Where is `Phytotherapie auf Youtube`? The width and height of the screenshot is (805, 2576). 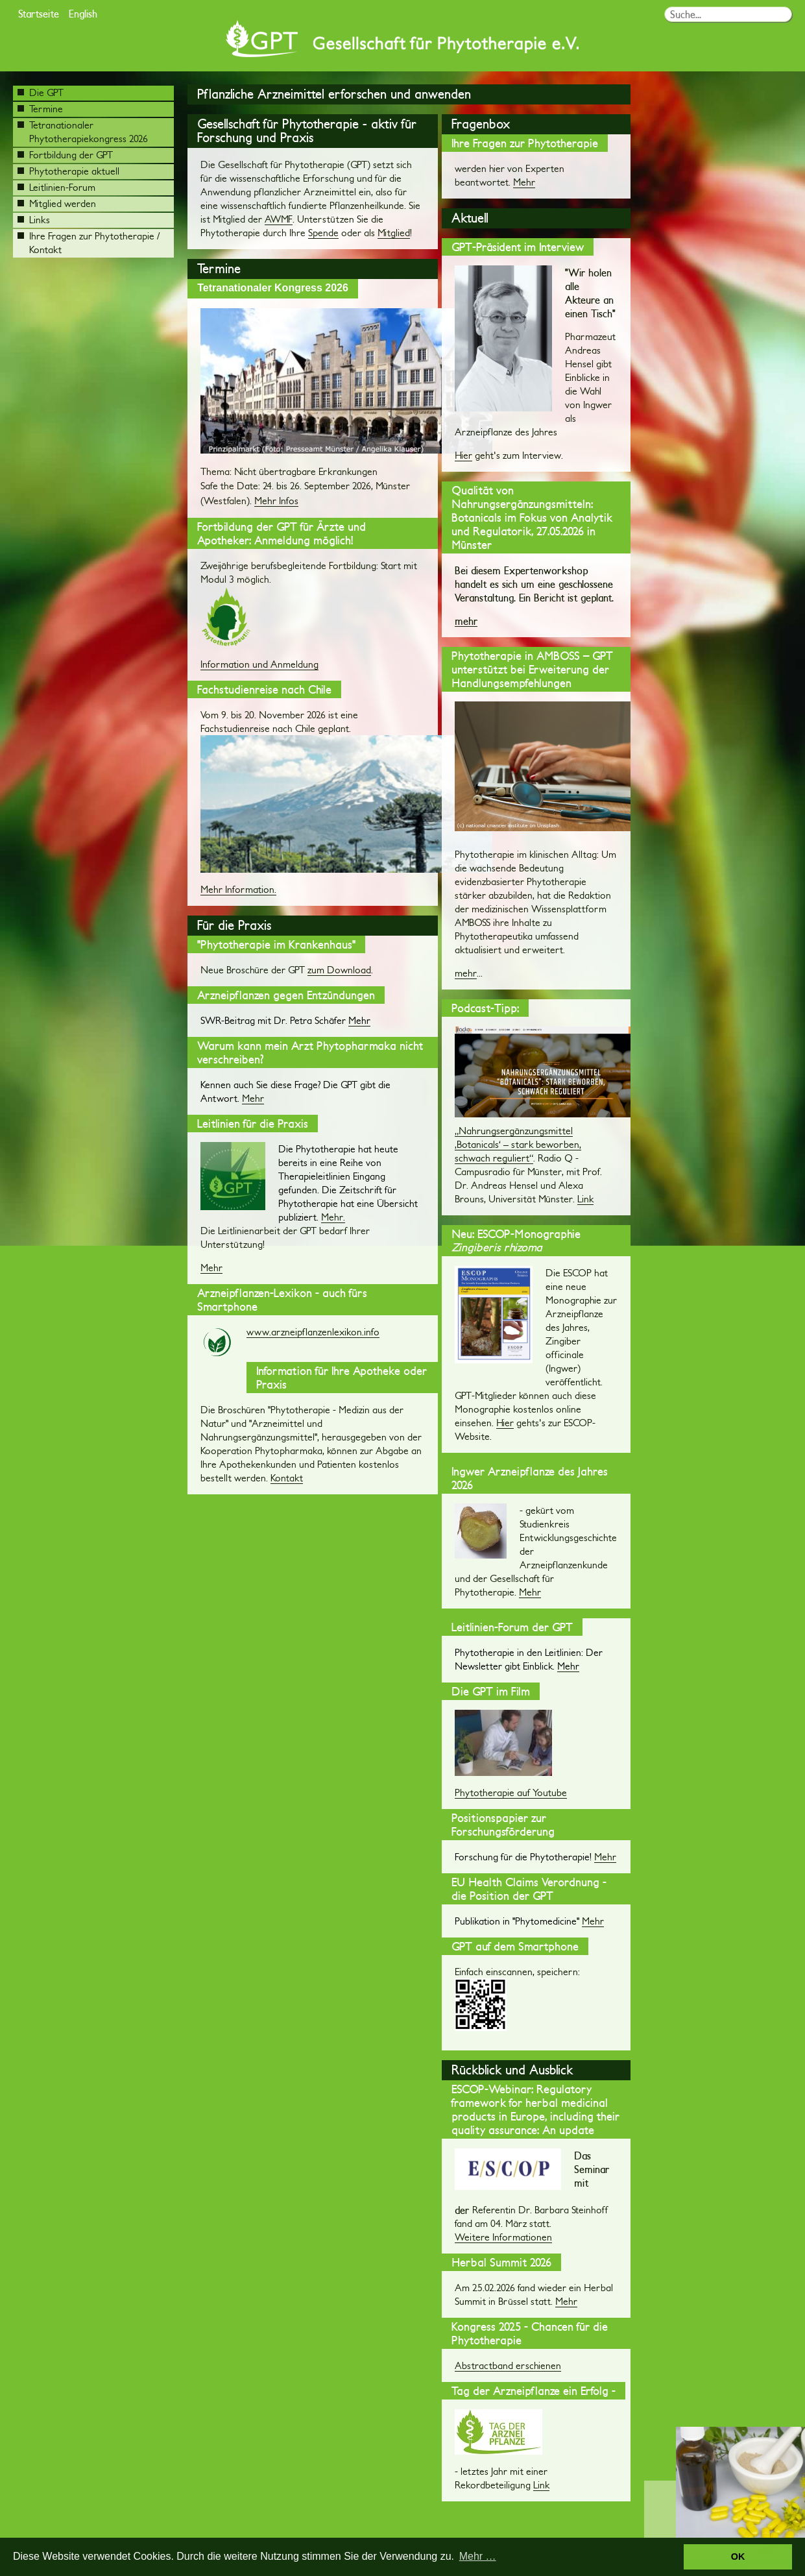
Phytotherapie auf Youtube is located at coordinates (511, 1792).